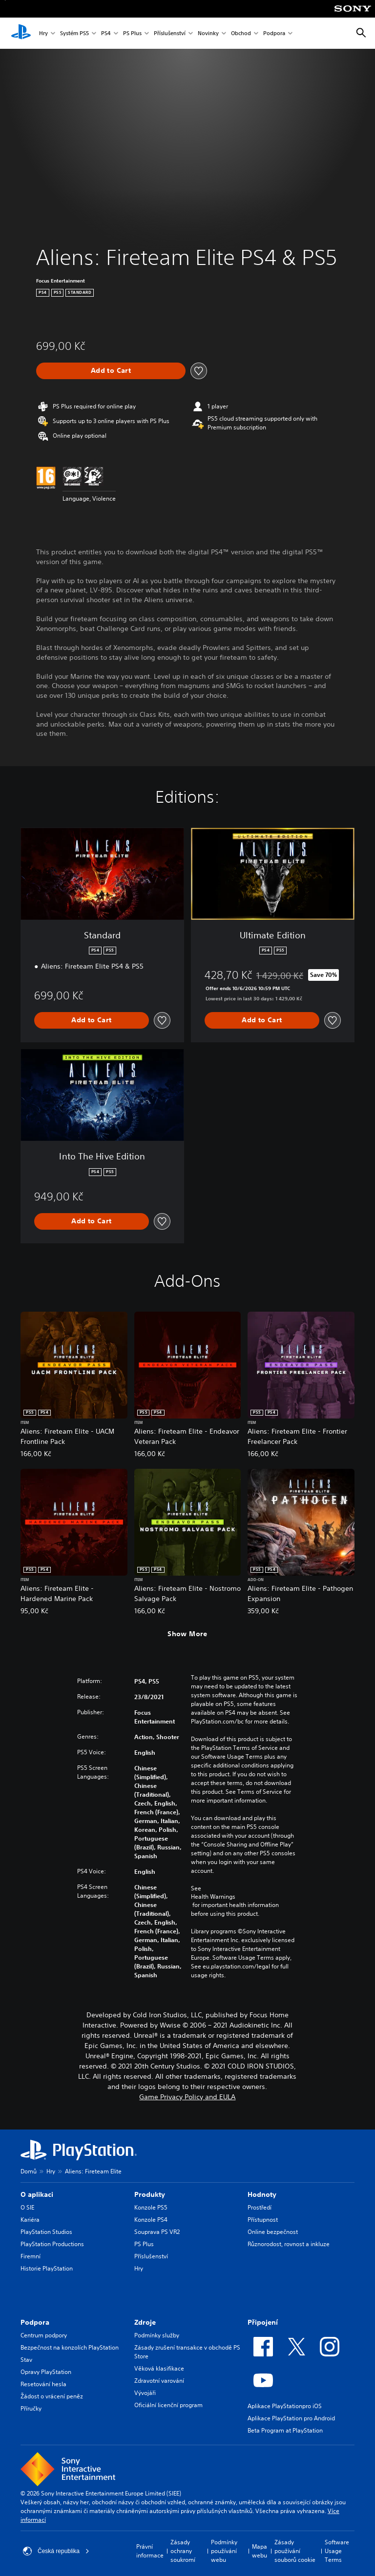  I want to click on PlayStation Studios, so click(46, 2232).